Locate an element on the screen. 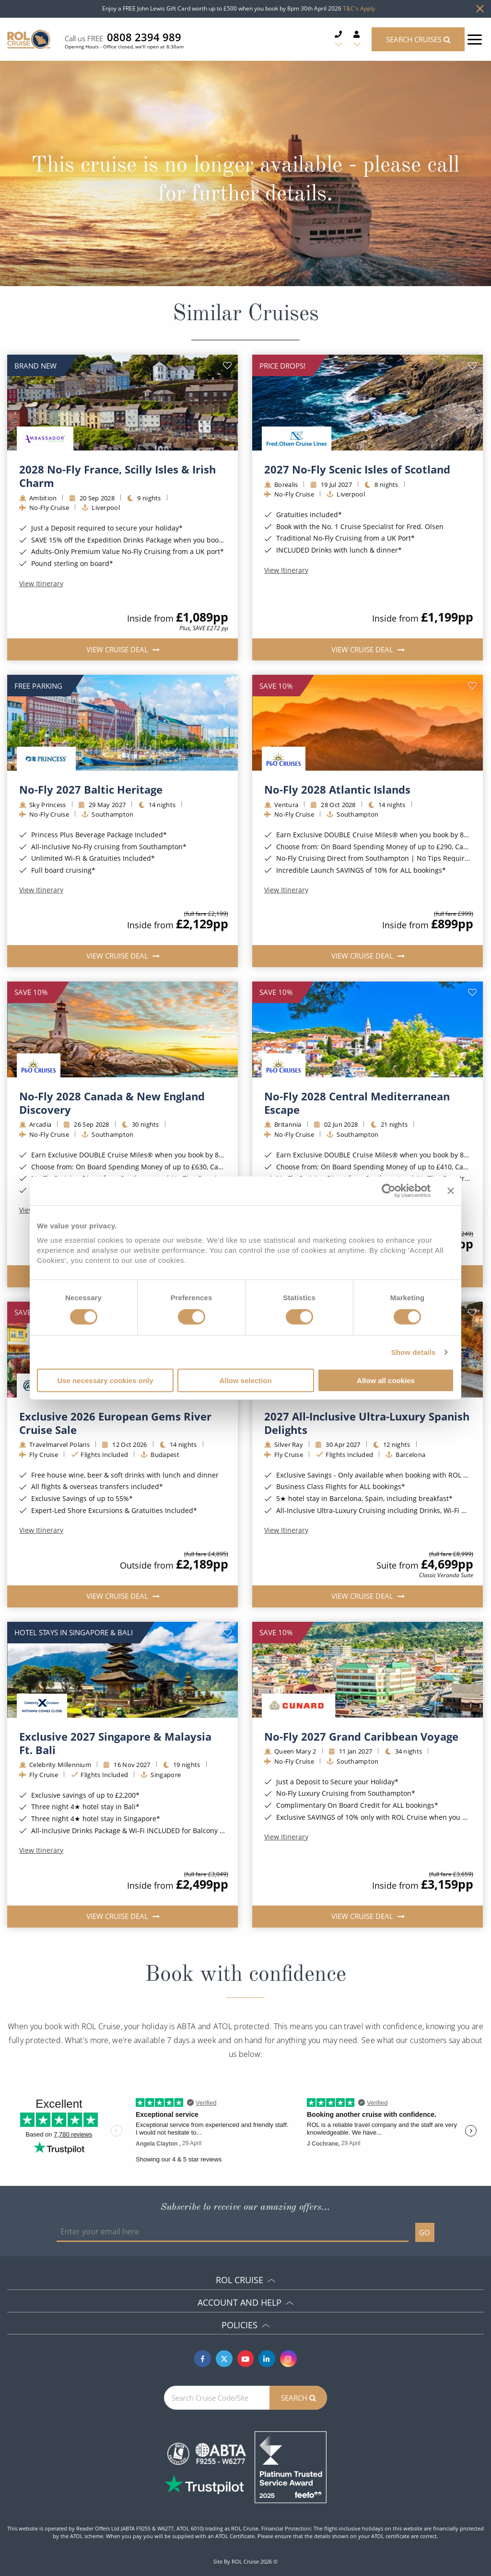 The image size is (491, 2576). Allow all cookies is located at coordinates (386, 1380).